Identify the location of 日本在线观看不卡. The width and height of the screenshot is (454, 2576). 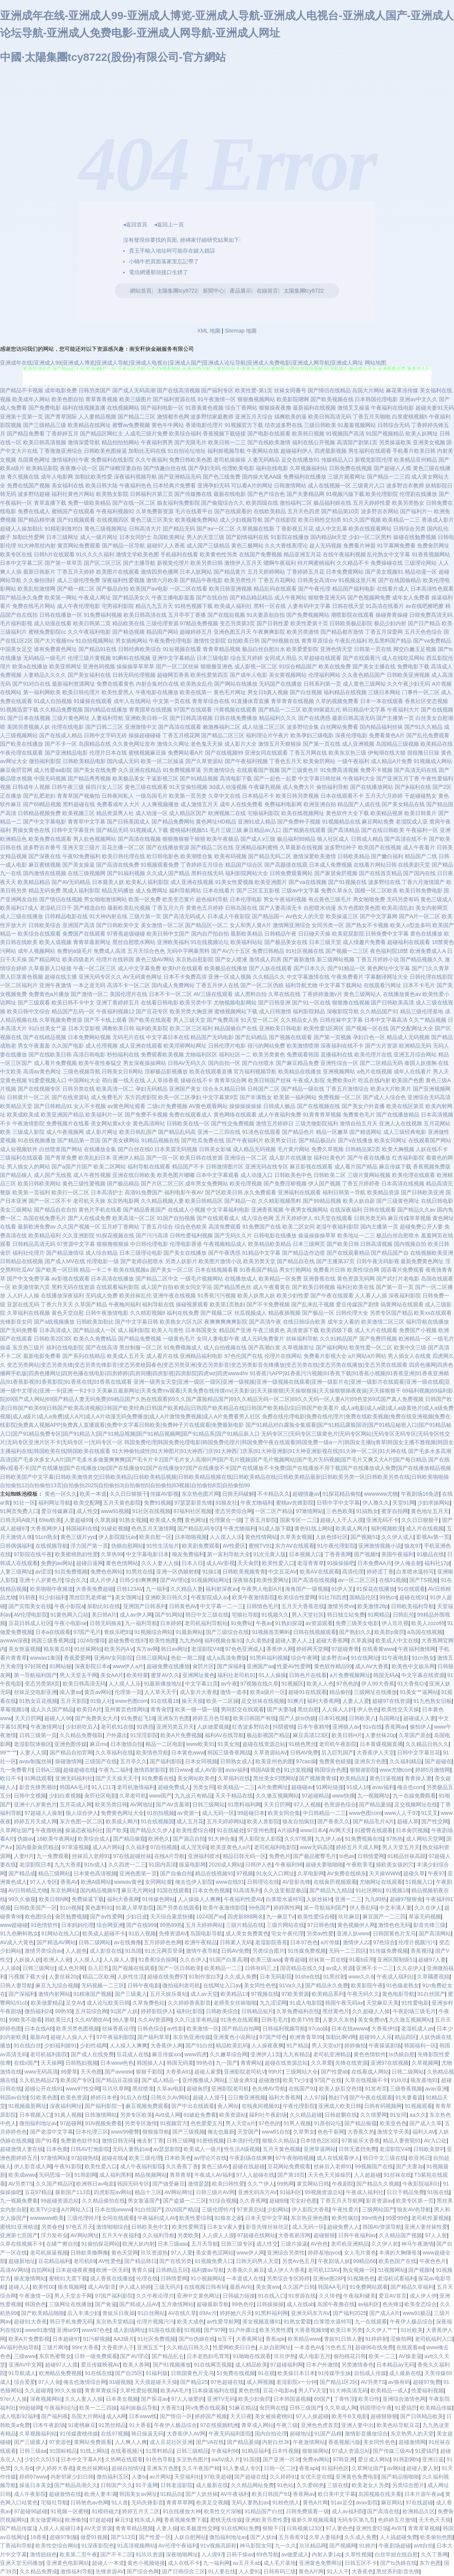
(342, 796).